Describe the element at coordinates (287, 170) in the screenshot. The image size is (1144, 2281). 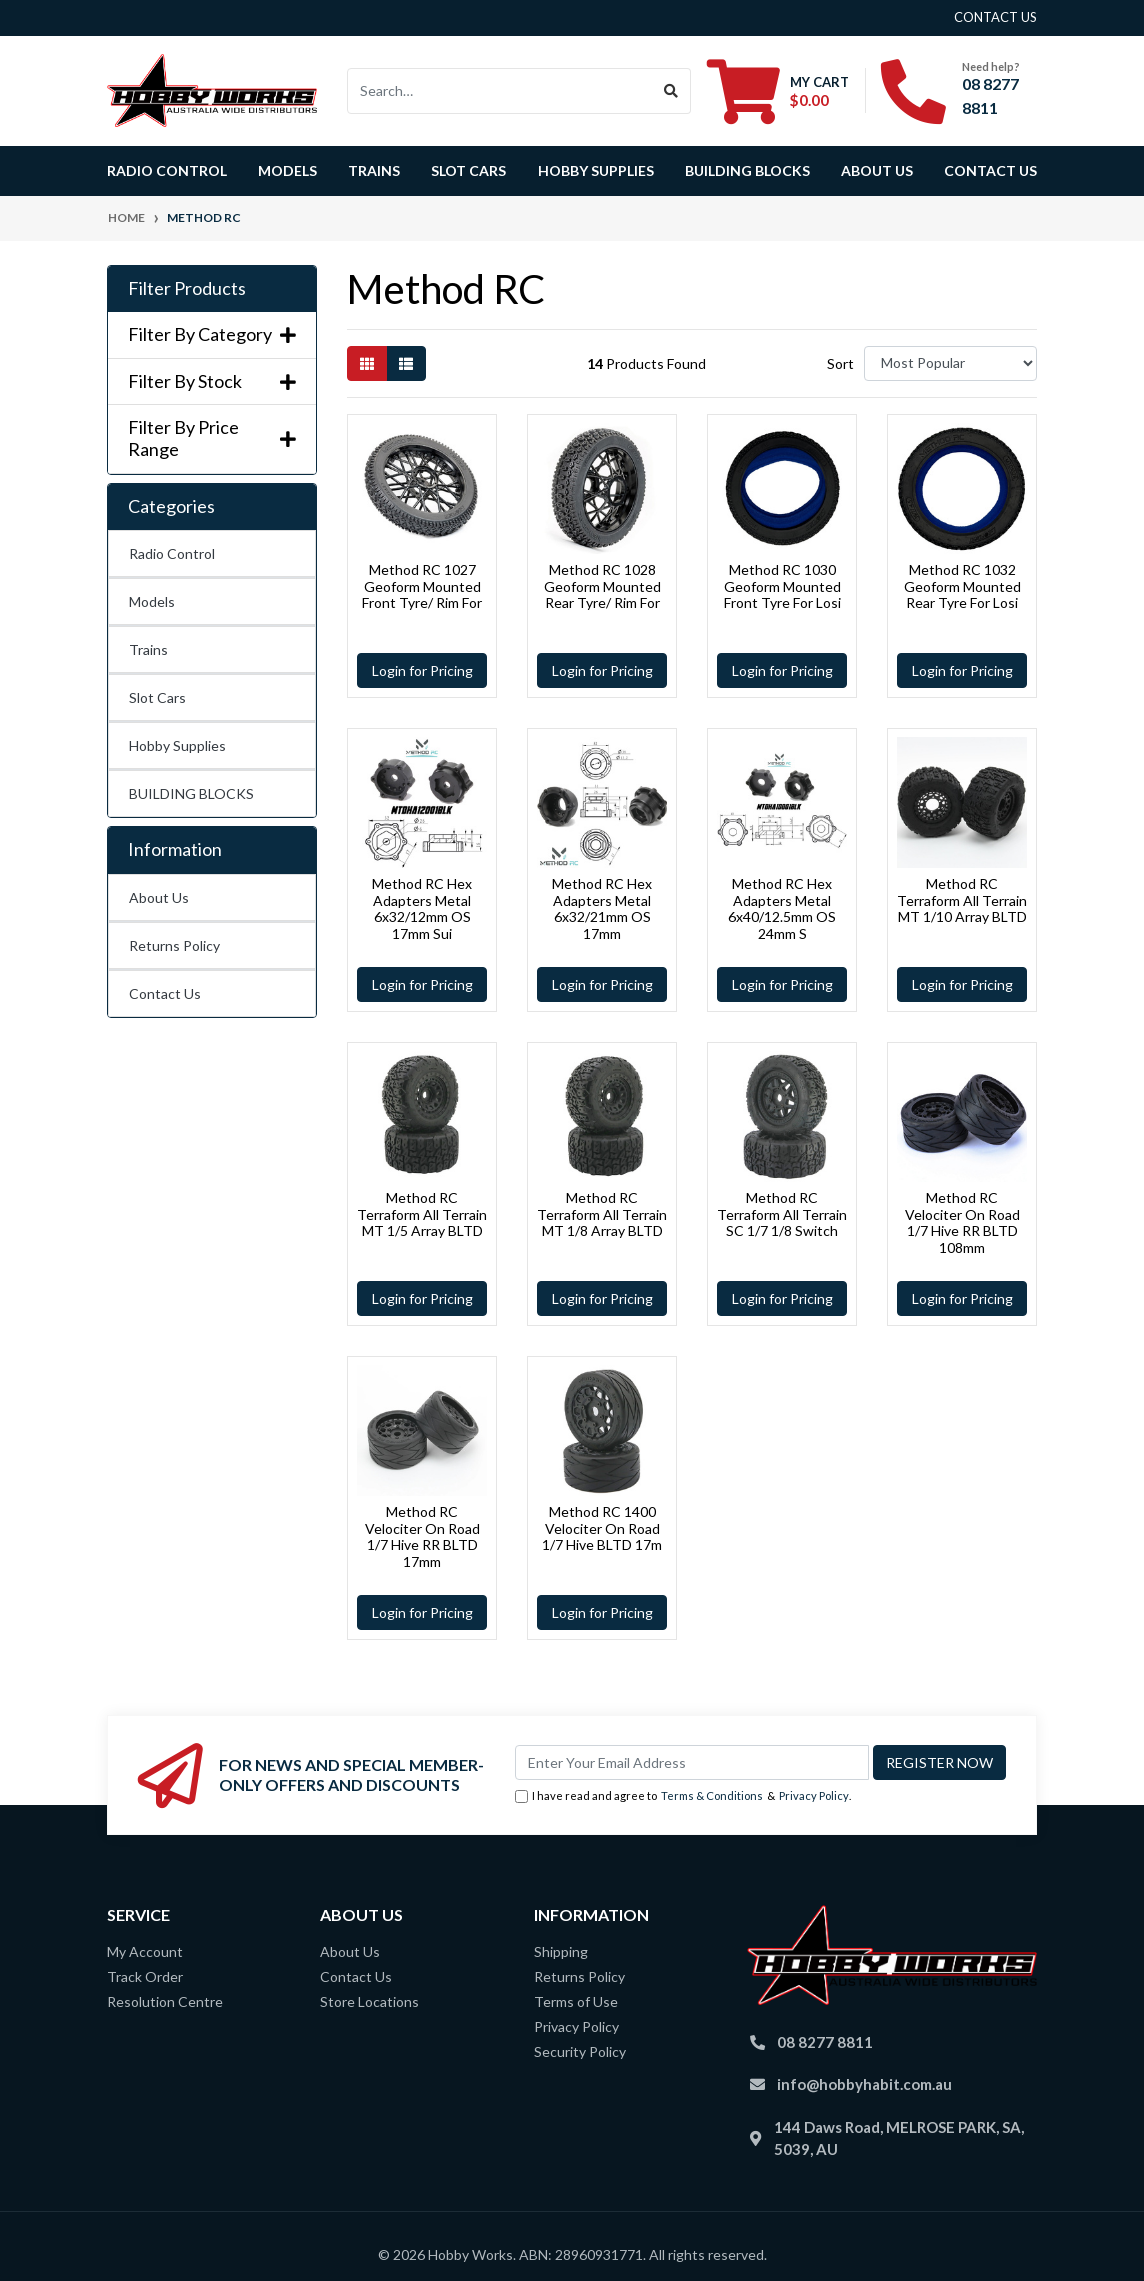
I see `Models [button]` at that location.